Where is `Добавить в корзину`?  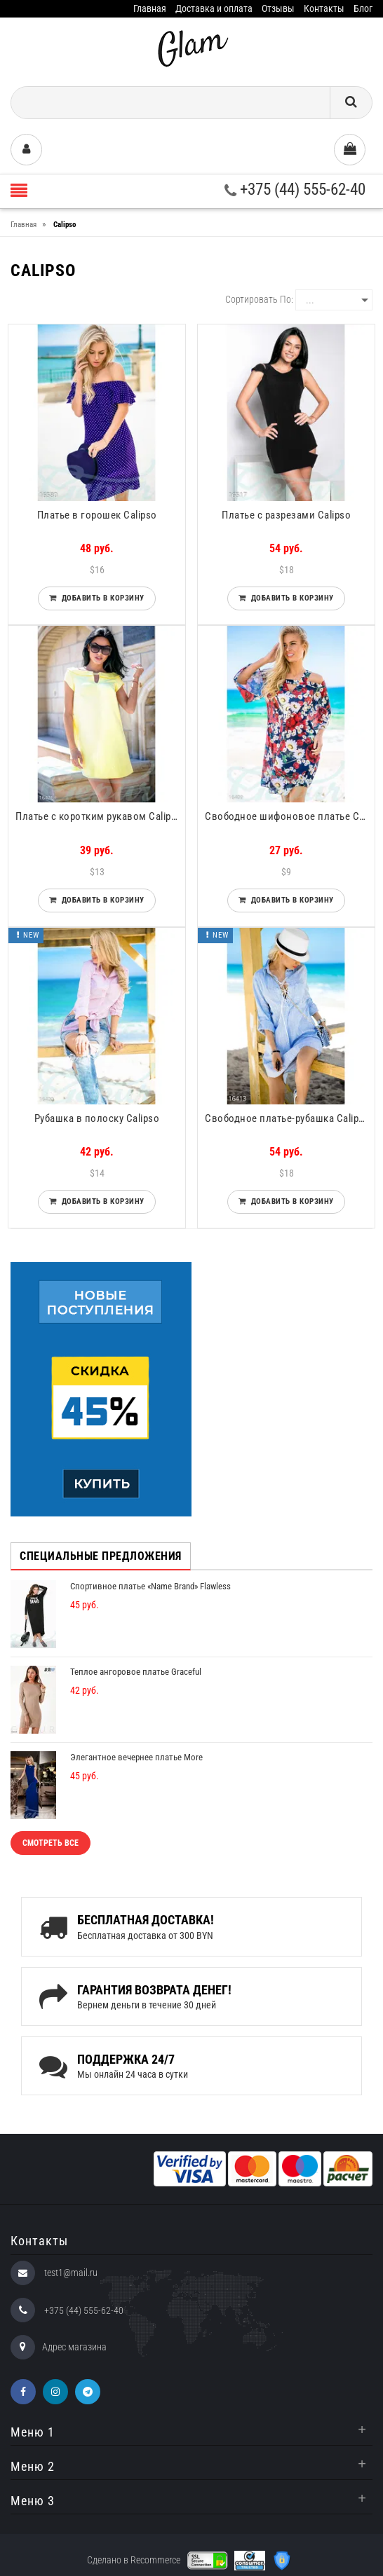
Добавить в корзину is located at coordinates (101, 598).